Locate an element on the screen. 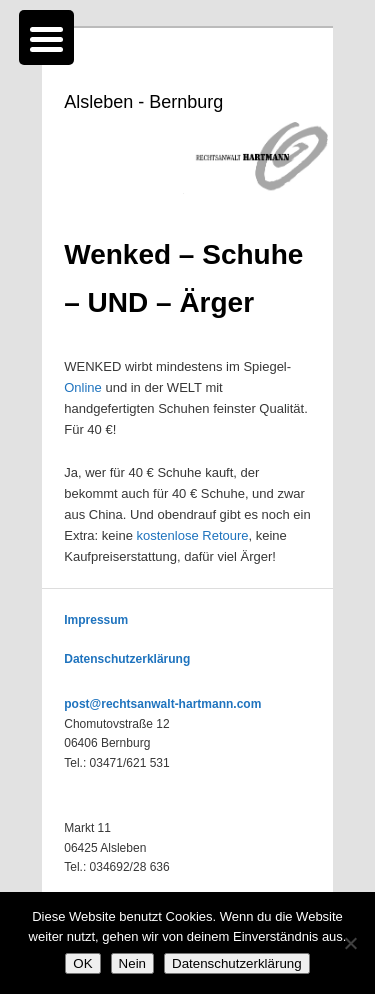  kostenlose Retoure is located at coordinates (193, 535).